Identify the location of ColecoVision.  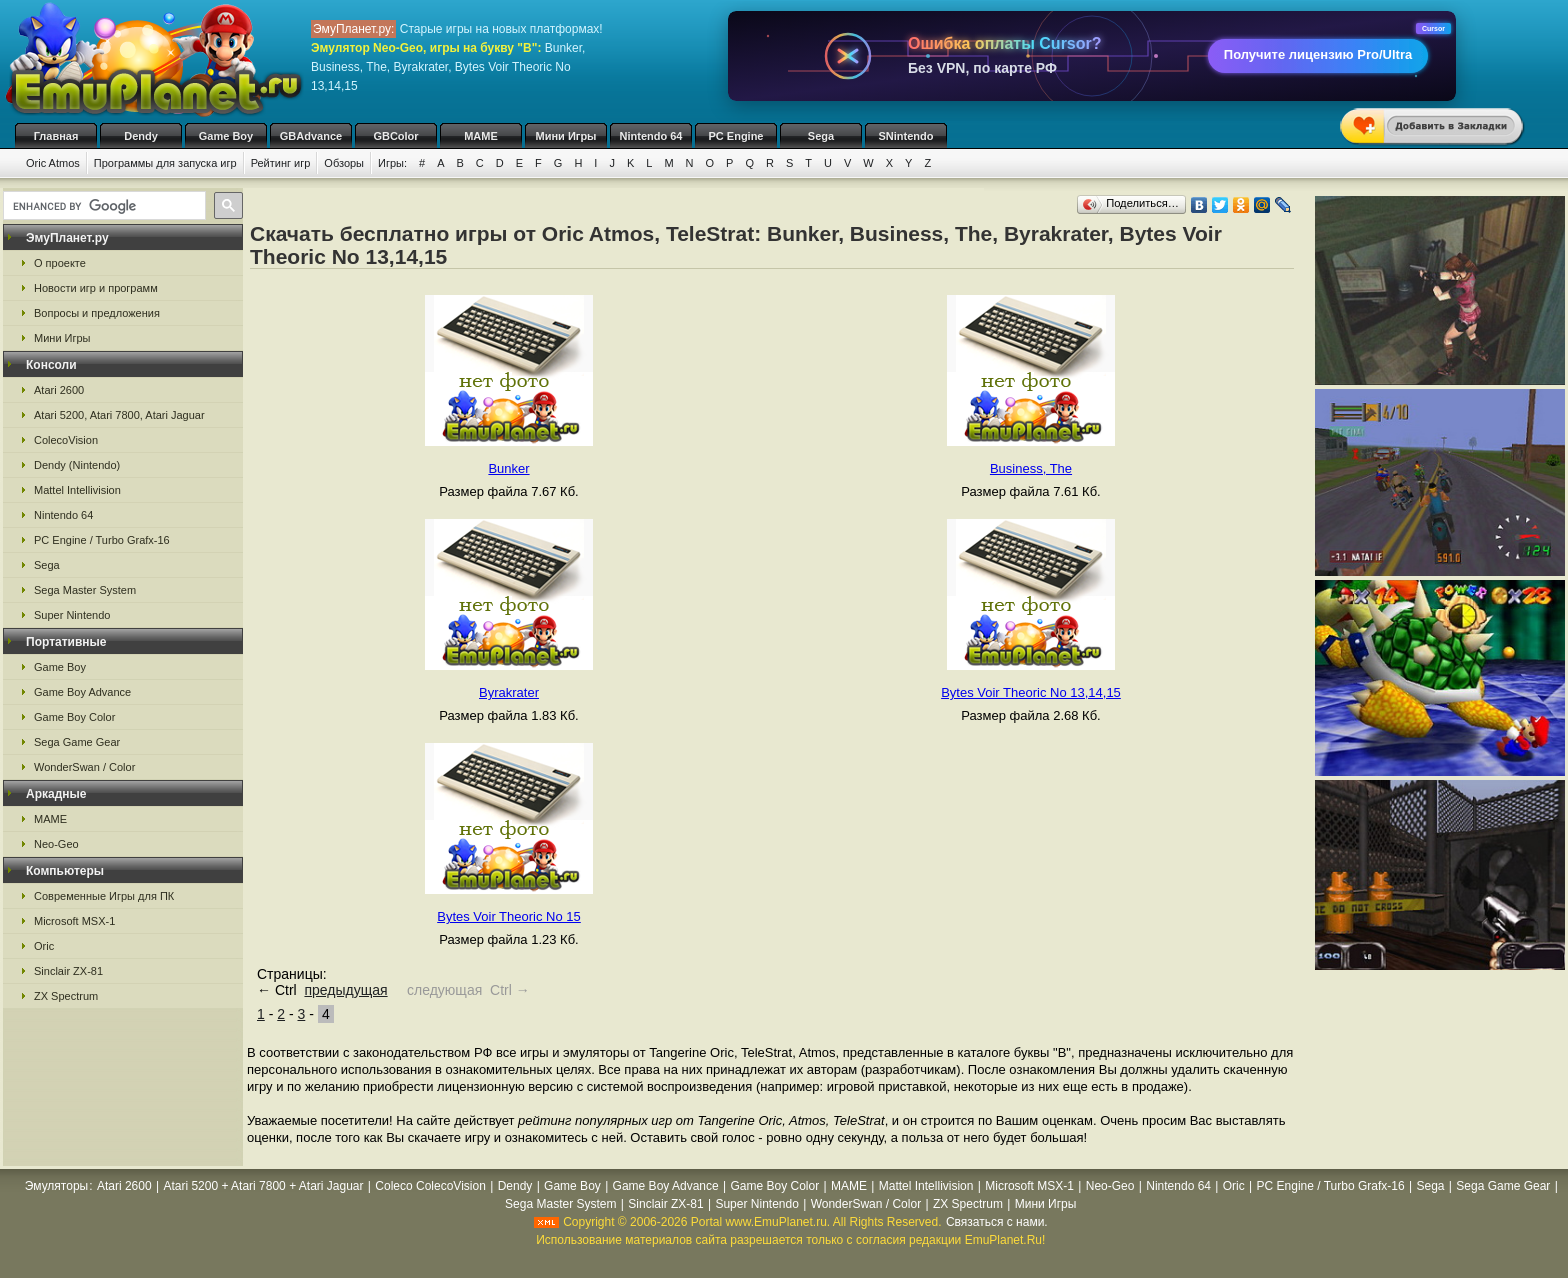
(66, 440).